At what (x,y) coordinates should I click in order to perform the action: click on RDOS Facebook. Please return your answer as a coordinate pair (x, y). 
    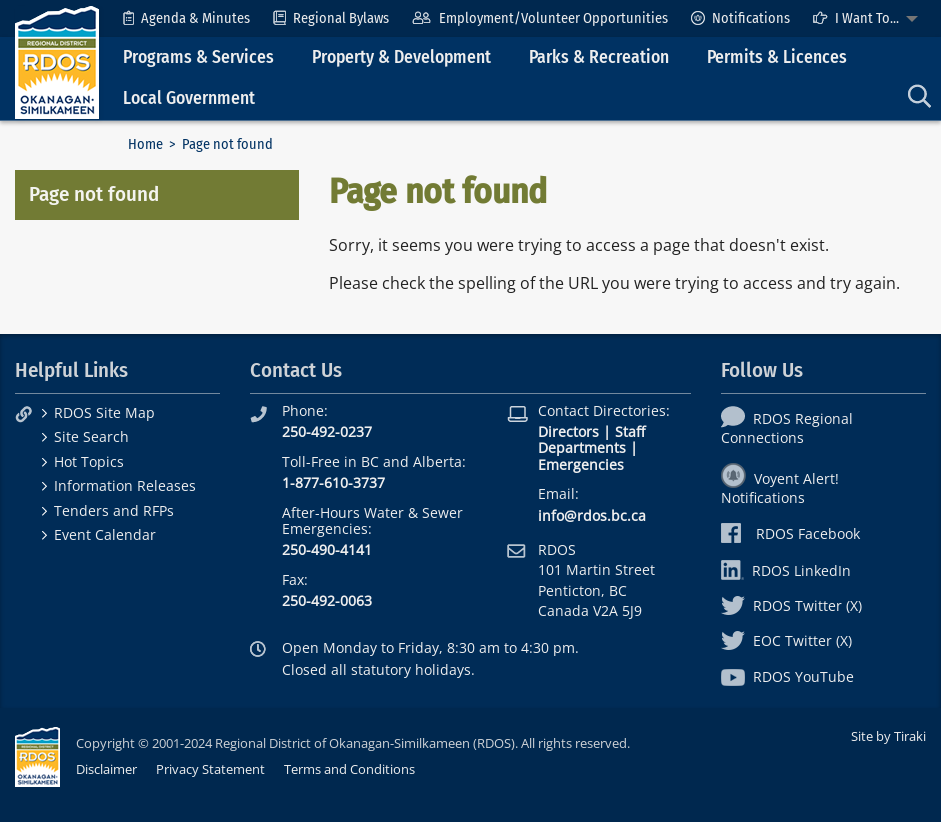
    Looking at the image, I should click on (790, 533).